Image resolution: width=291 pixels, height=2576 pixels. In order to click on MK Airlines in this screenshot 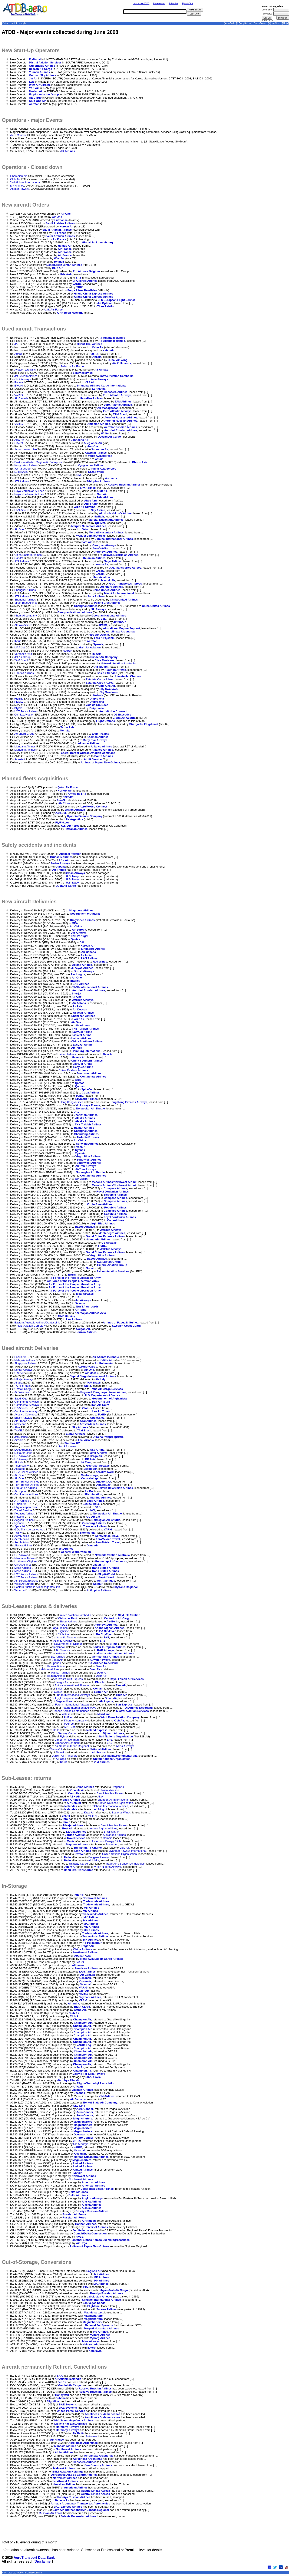, I will do `click(17, 185)`.